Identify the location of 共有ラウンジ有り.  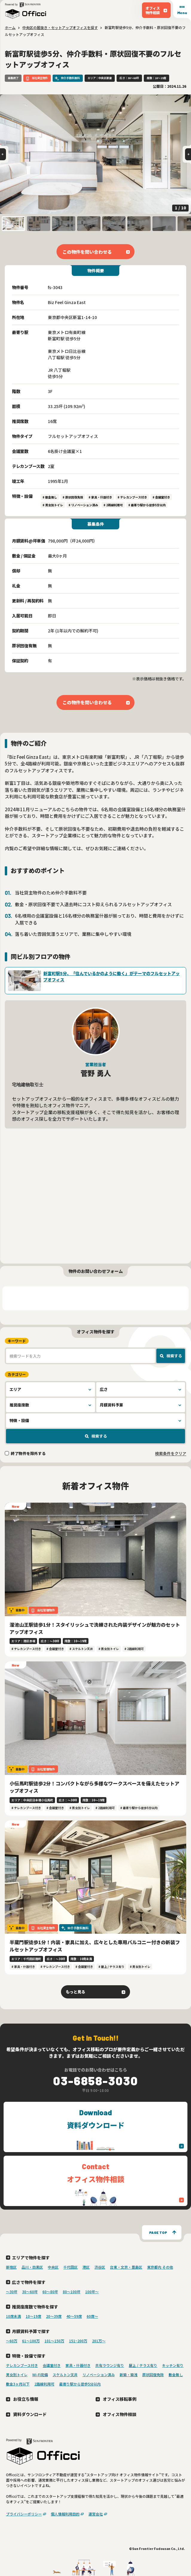
(109, 2365).